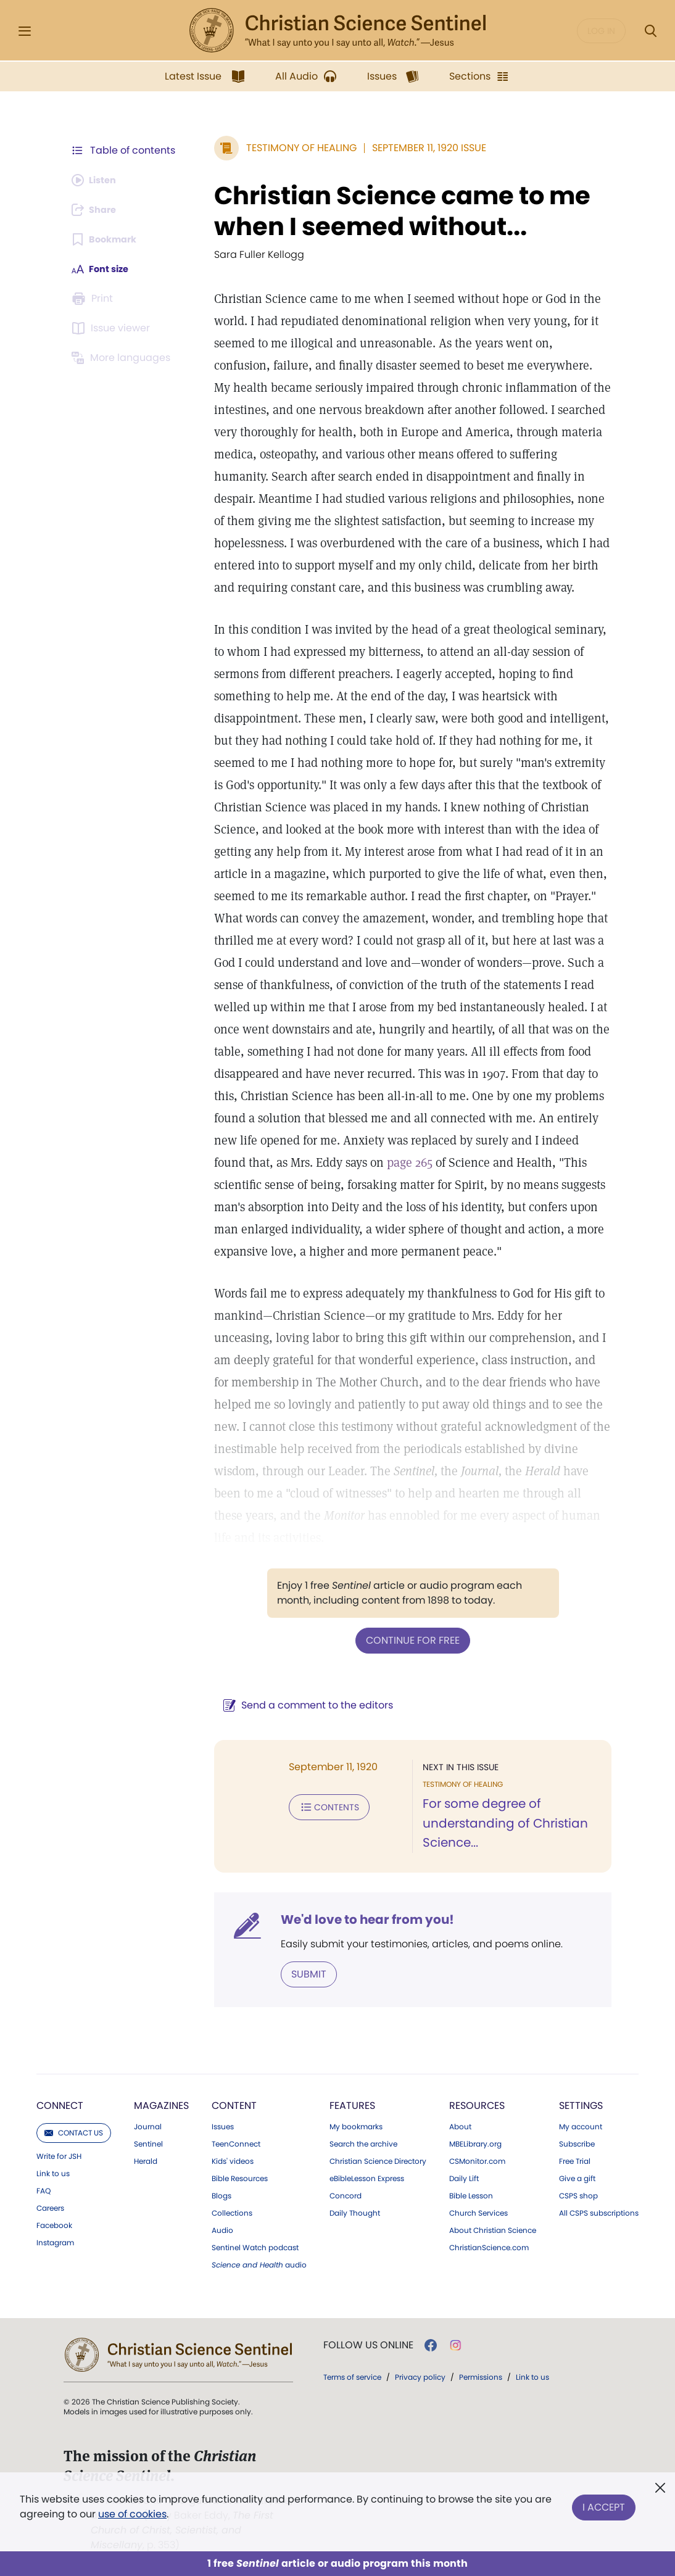 Image resolution: width=675 pixels, height=2576 pixels. What do you see at coordinates (471, 2194) in the screenshot?
I see `Bible Lesson` at bounding box center [471, 2194].